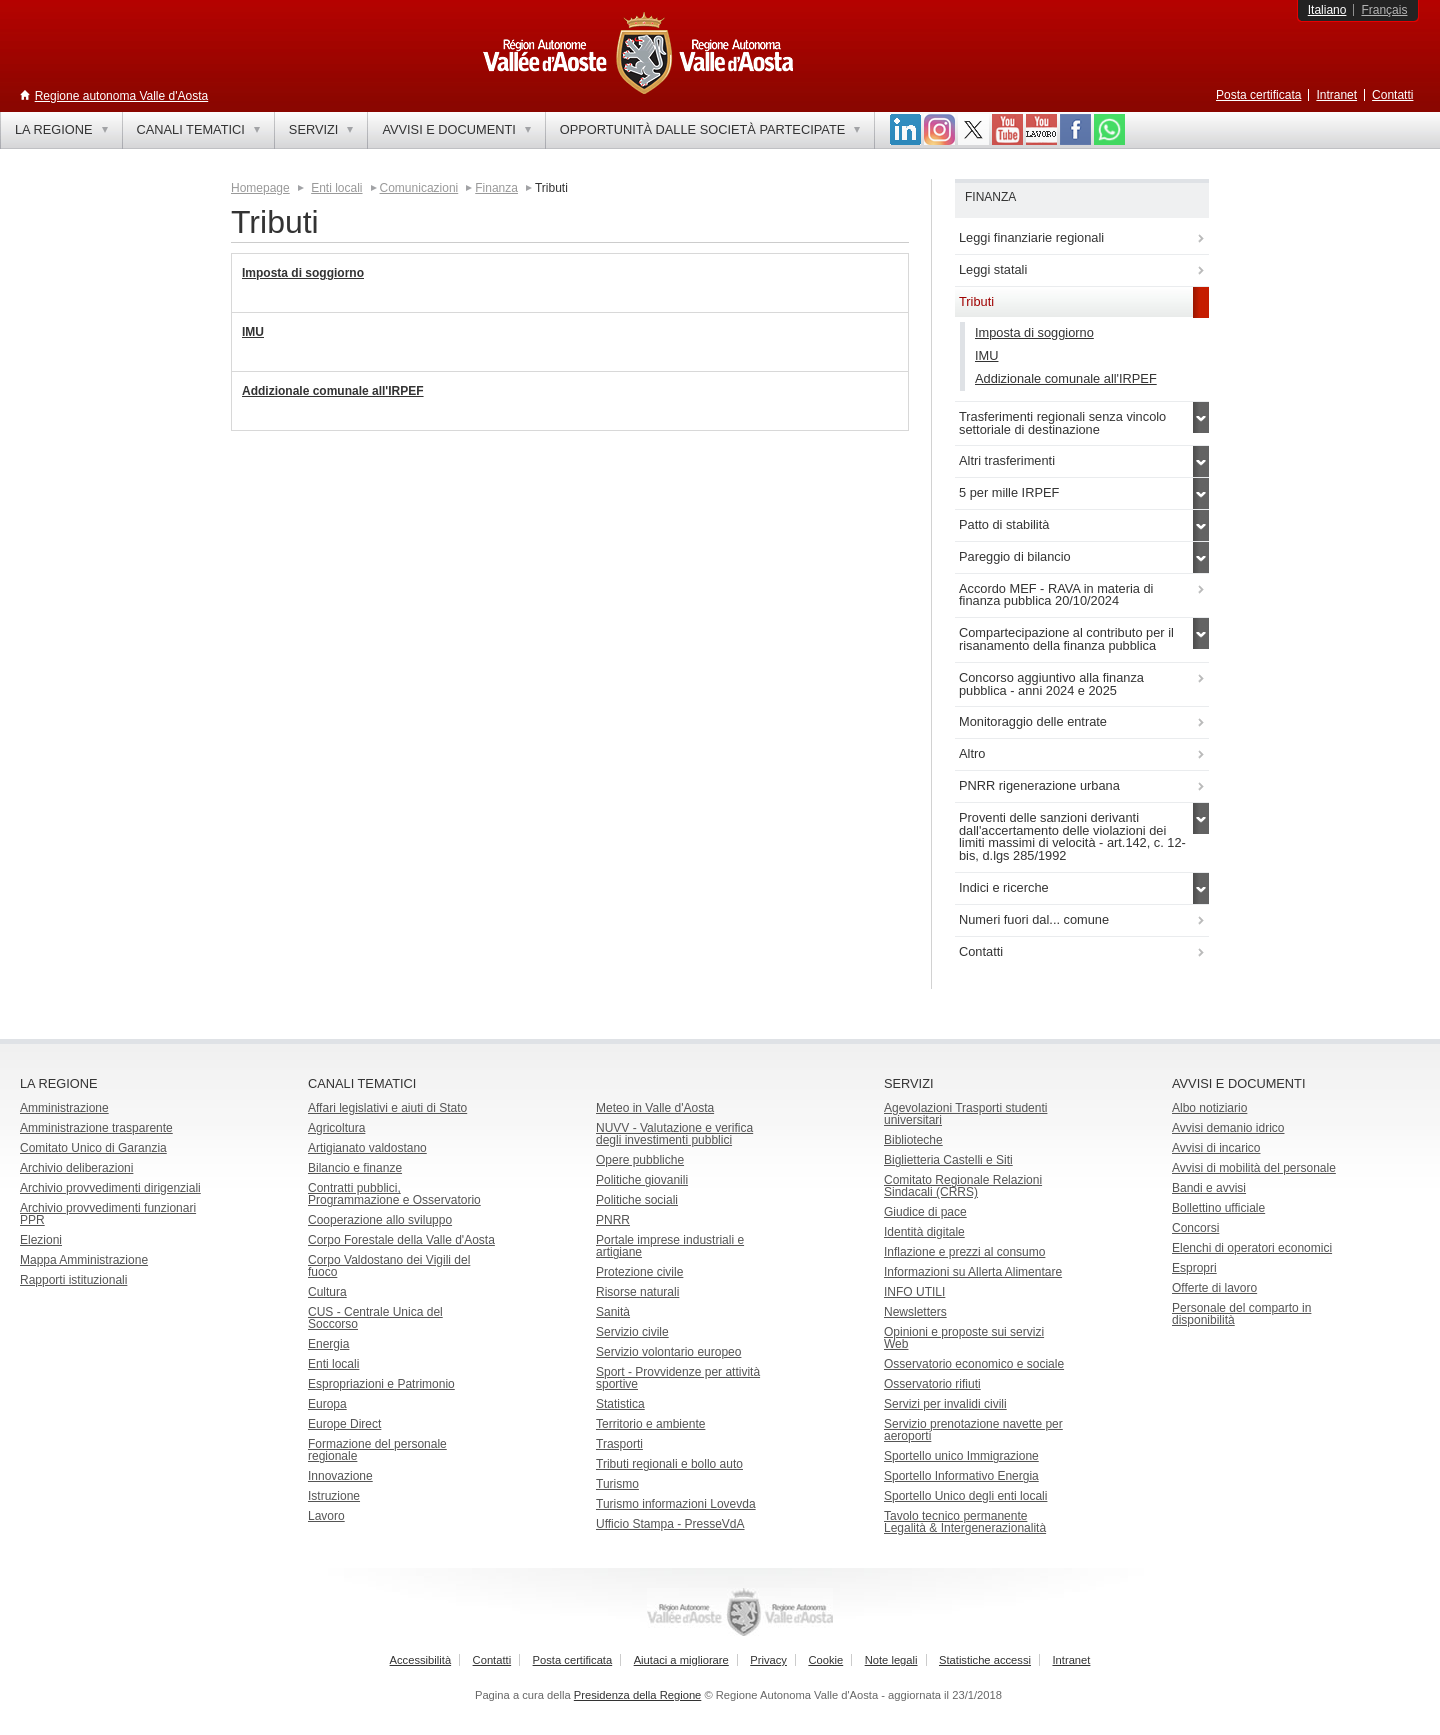 The height and width of the screenshot is (1735, 1440). I want to click on Tavolo tecnico permanente Legalità & Intergenerazionalità, so click(965, 1522).